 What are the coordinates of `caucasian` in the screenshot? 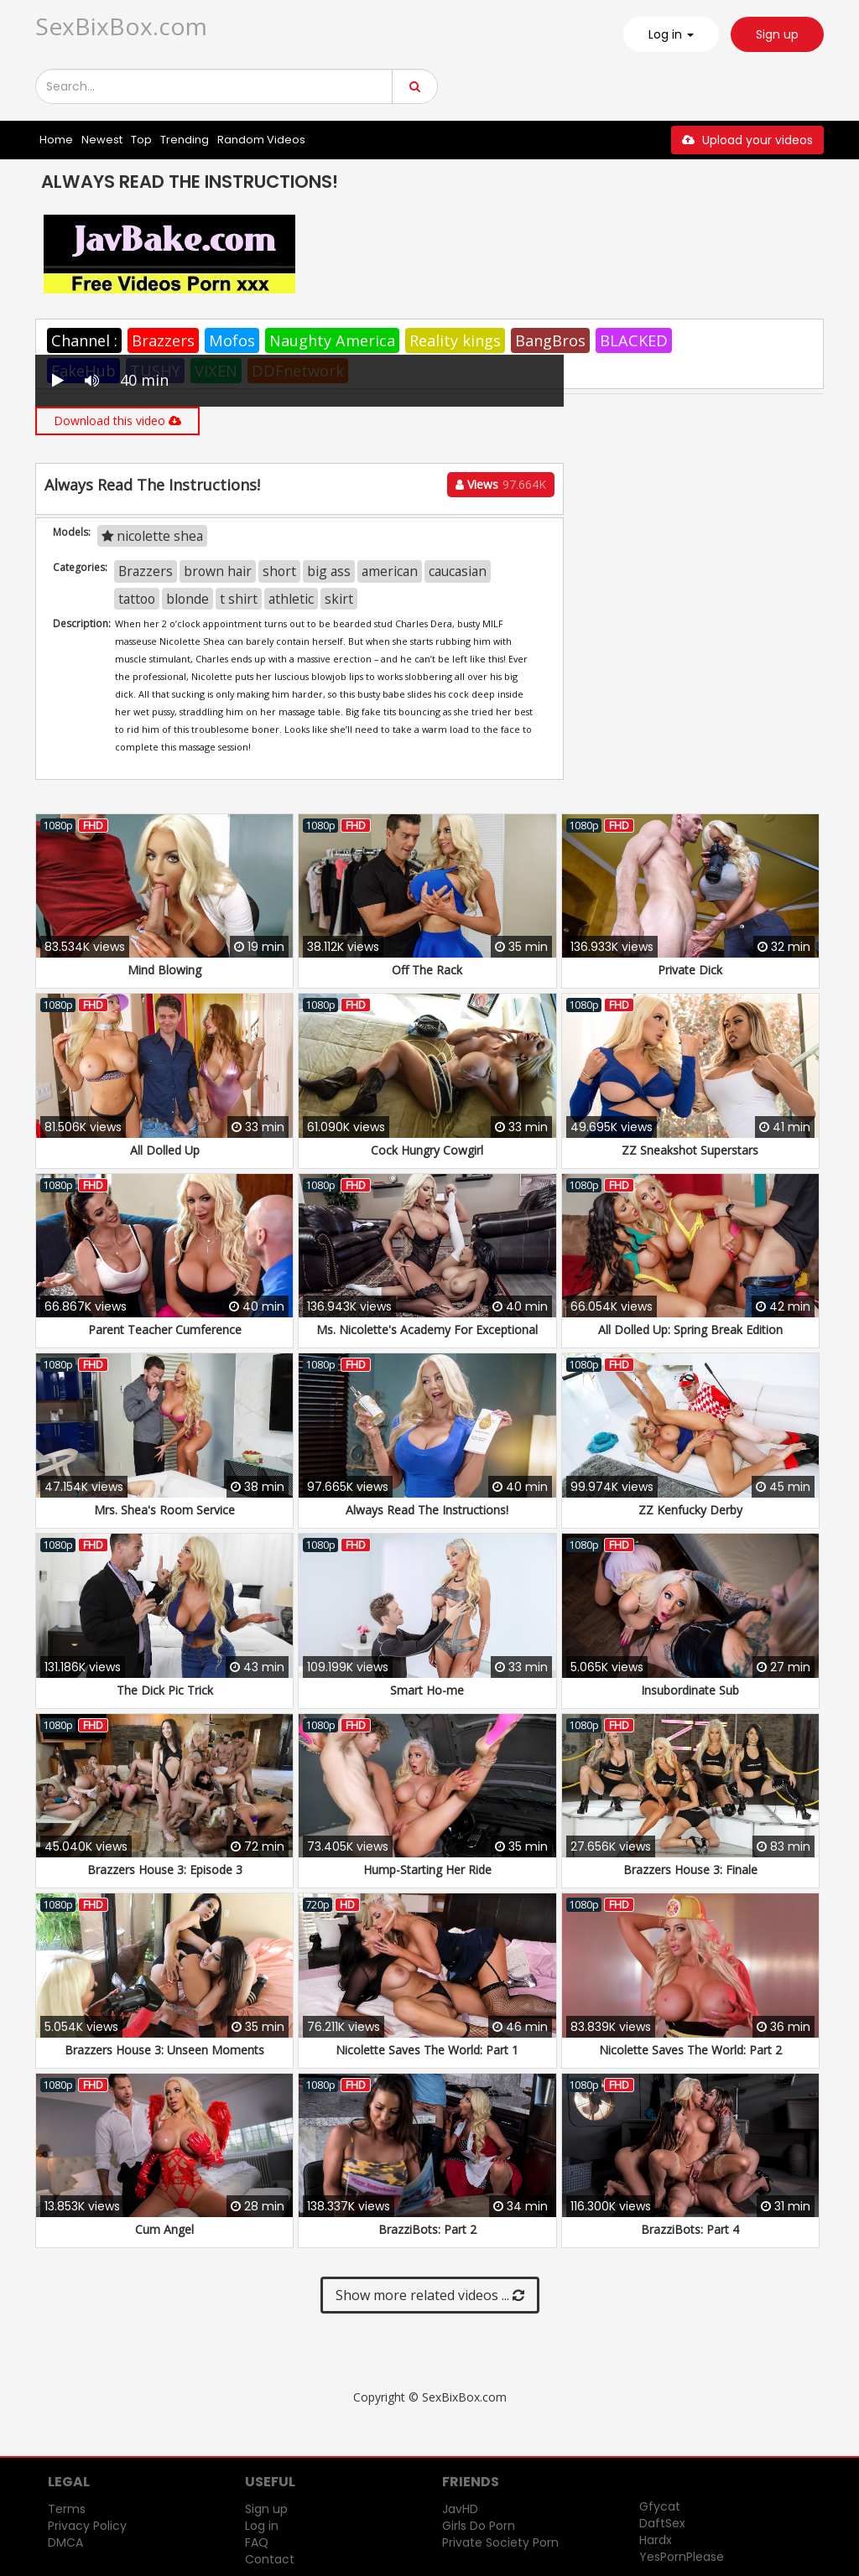 It's located at (458, 571).